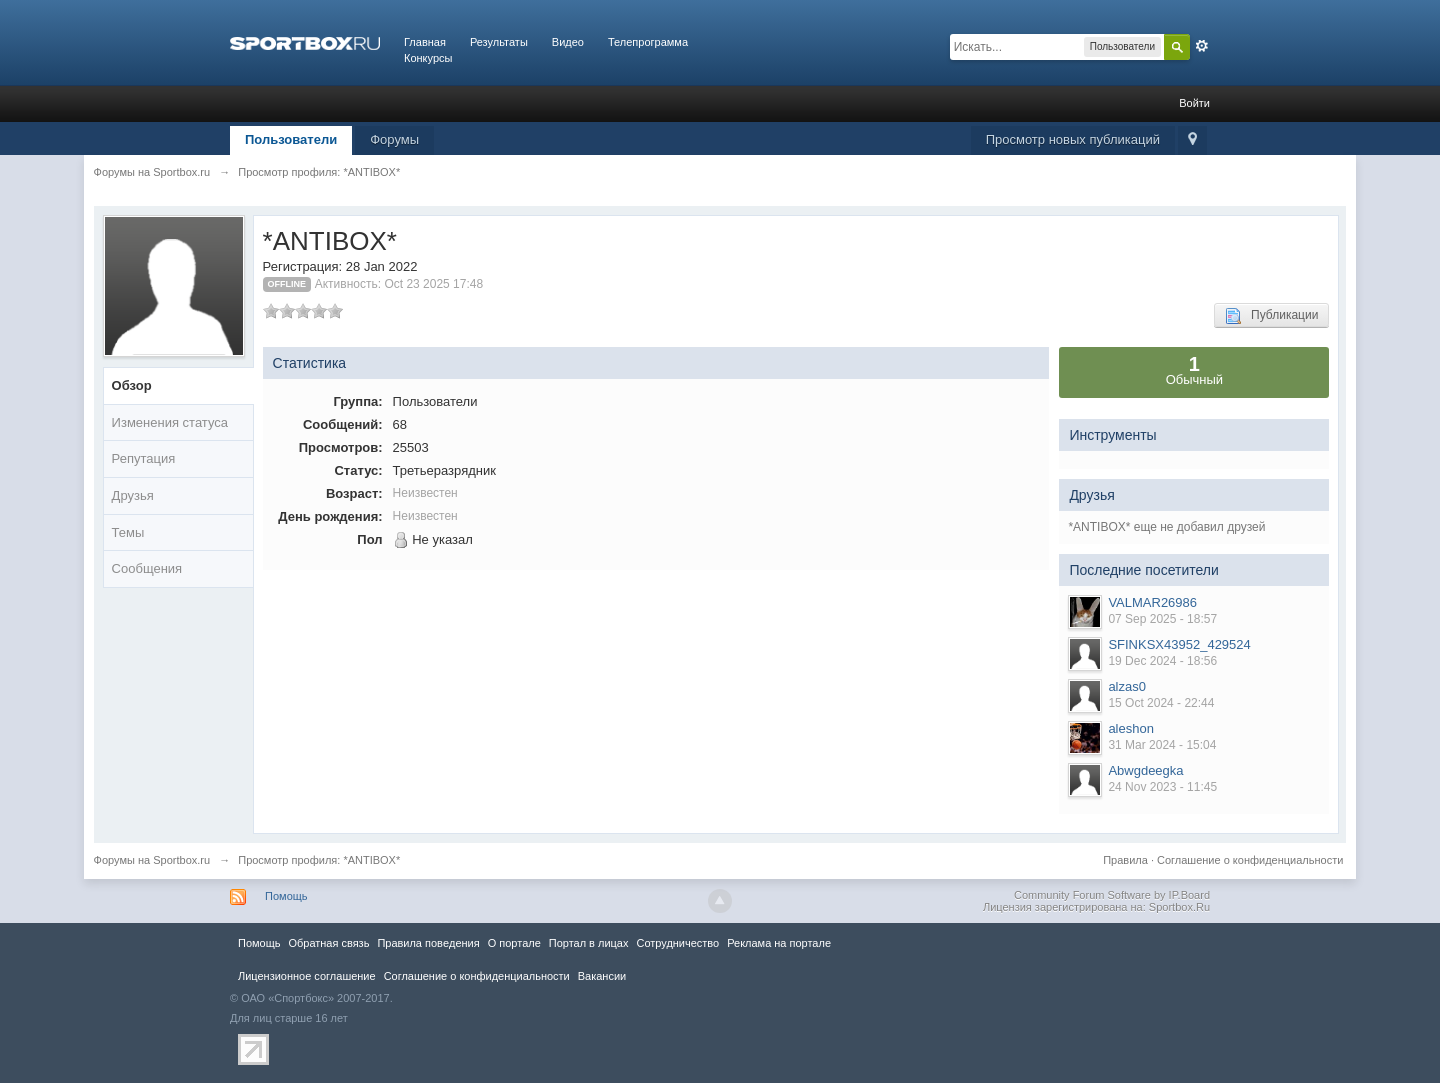  What do you see at coordinates (428, 943) in the screenshot?
I see `Правила повeдения` at bounding box center [428, 943].